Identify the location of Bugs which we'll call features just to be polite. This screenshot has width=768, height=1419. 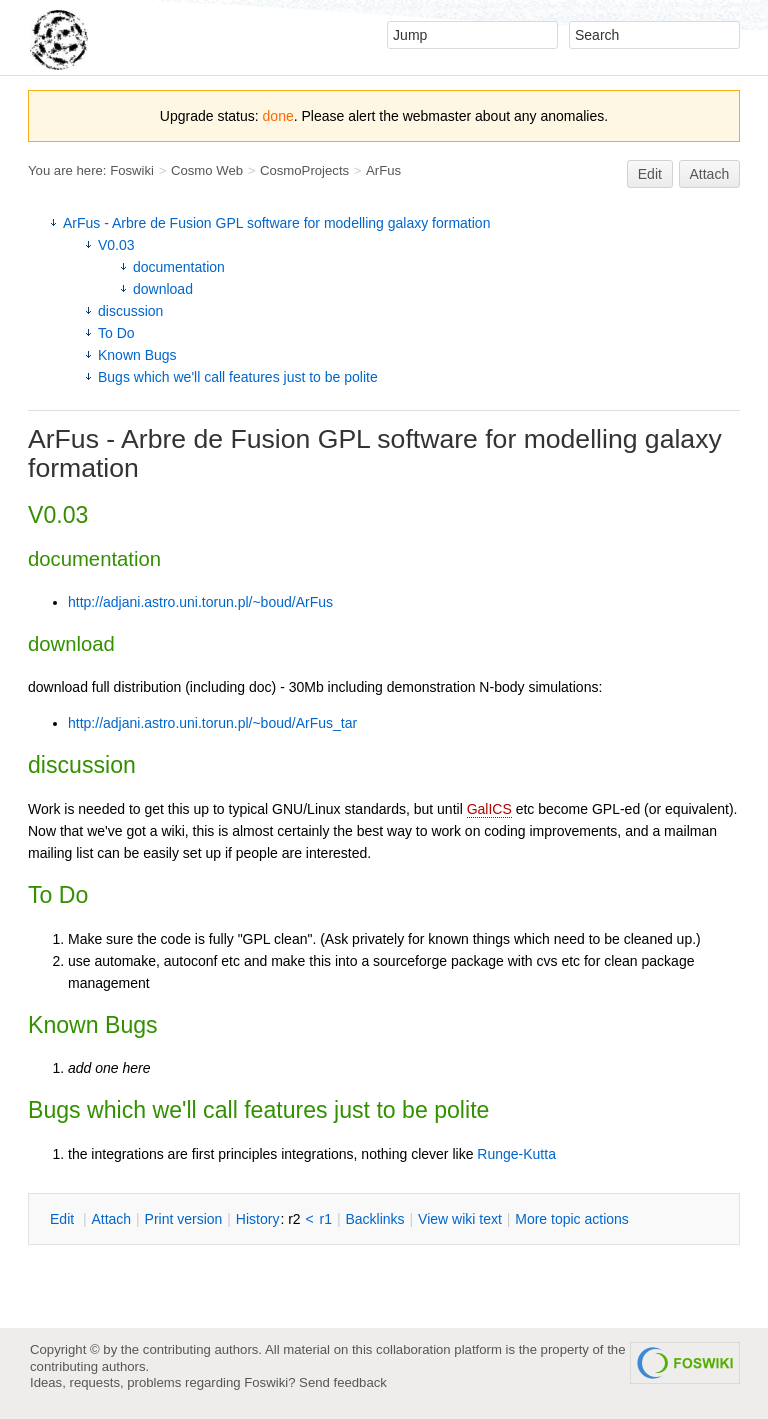
(238, 377).